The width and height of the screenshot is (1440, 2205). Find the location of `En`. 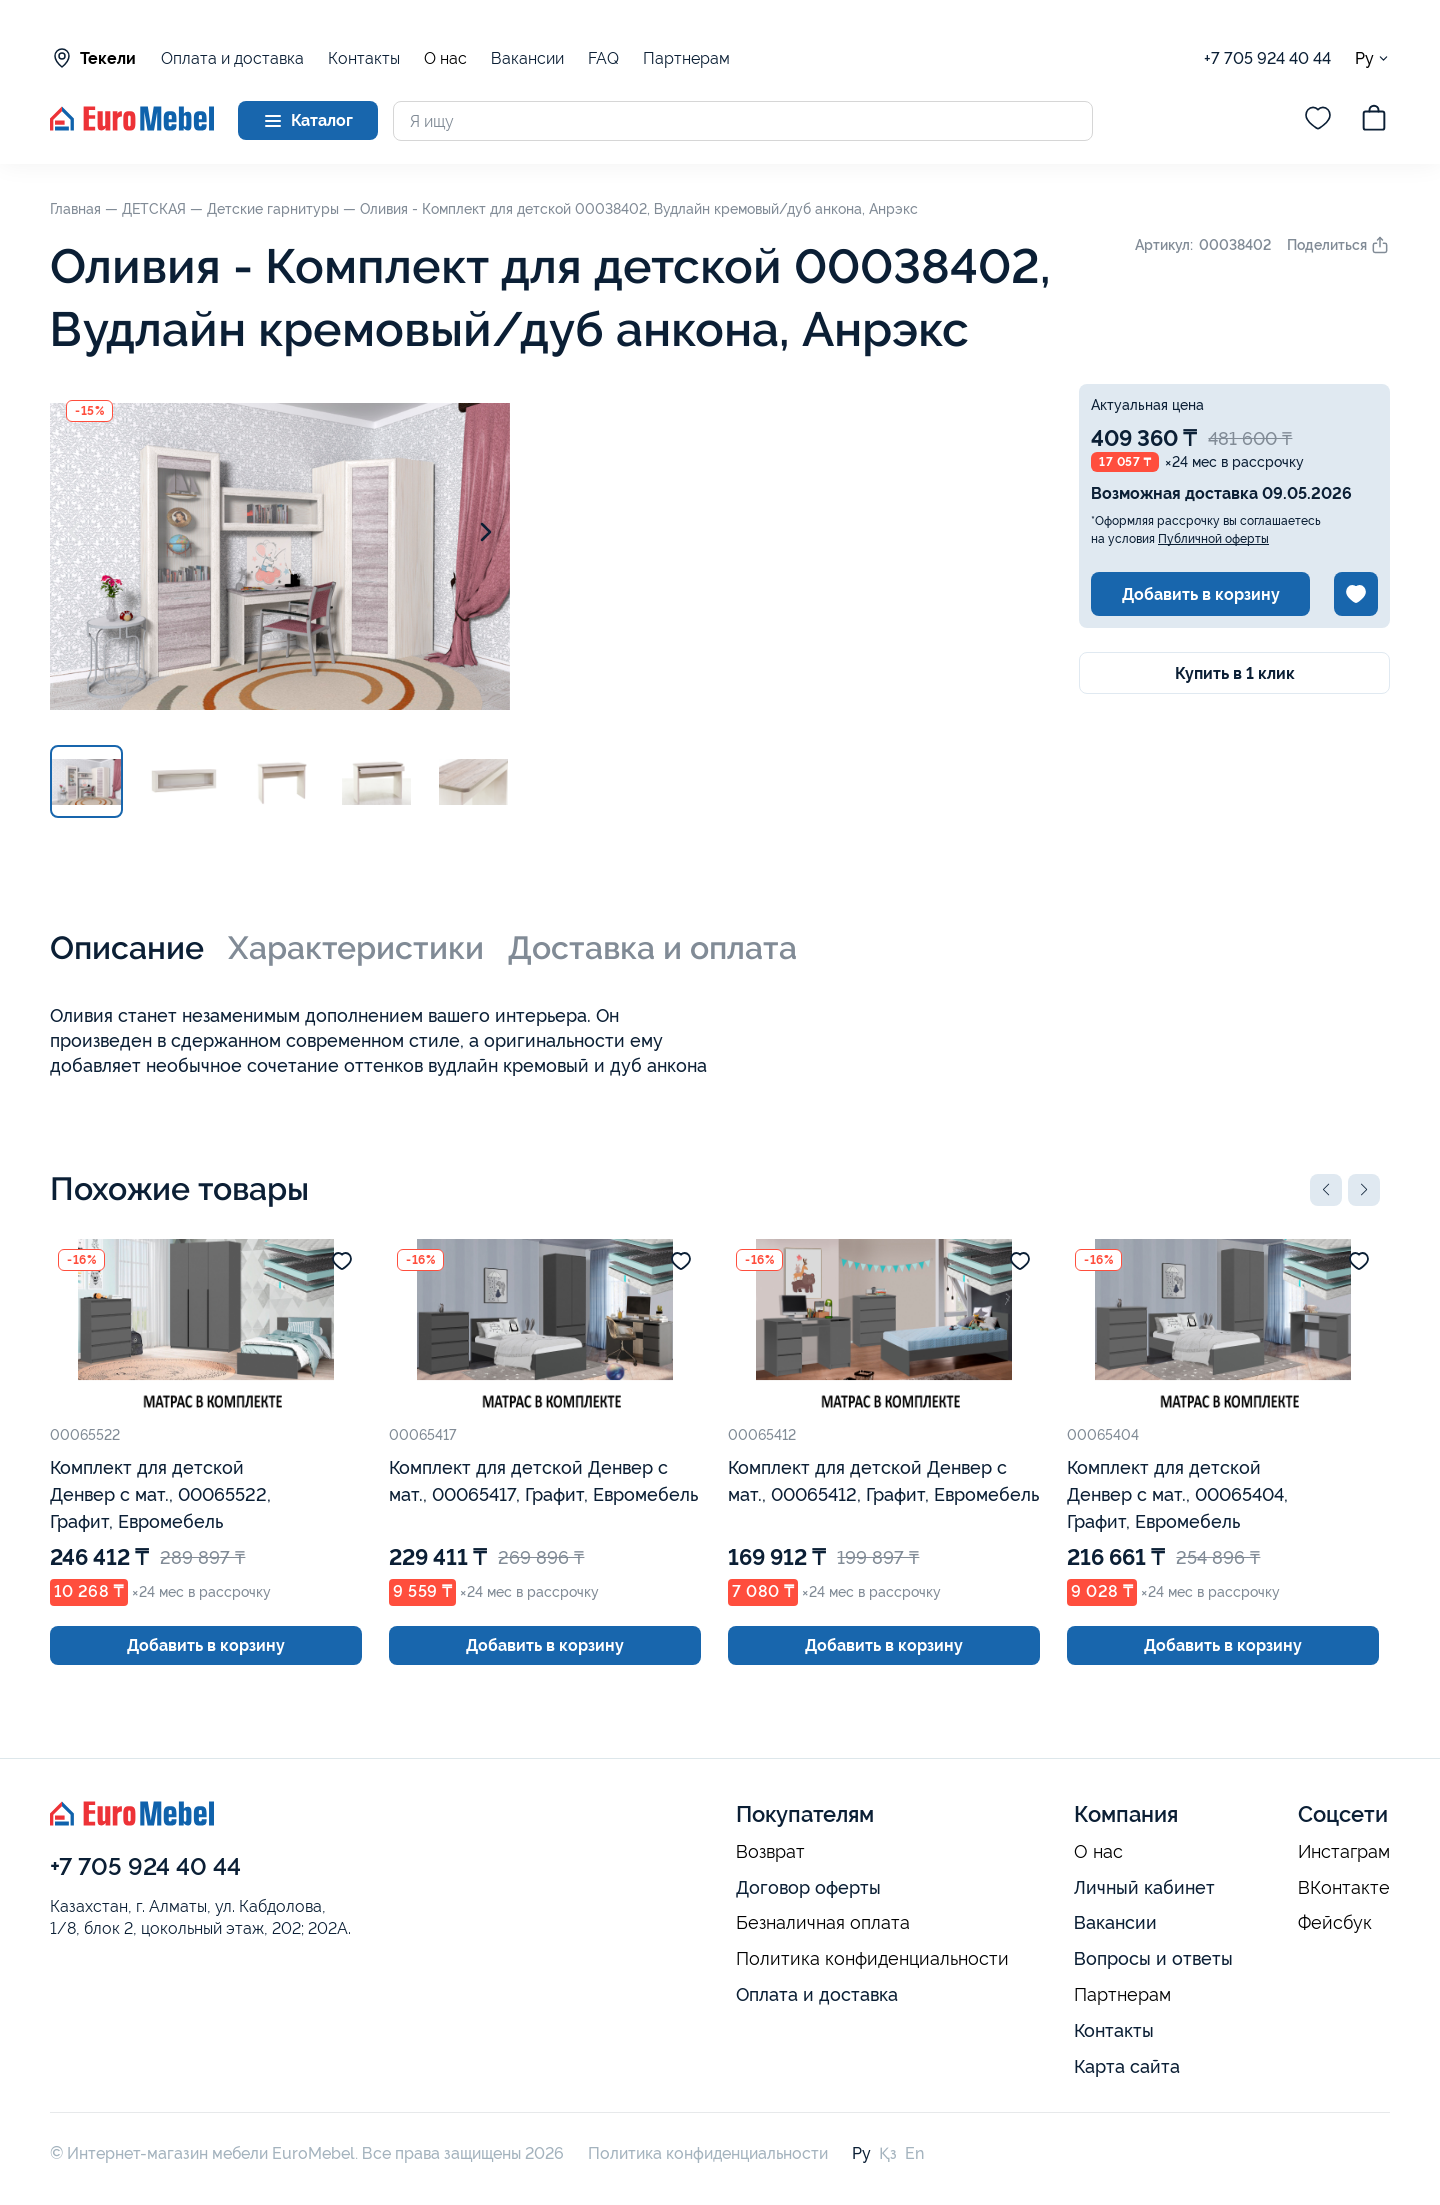

En is located at coordinates (914, 2153).